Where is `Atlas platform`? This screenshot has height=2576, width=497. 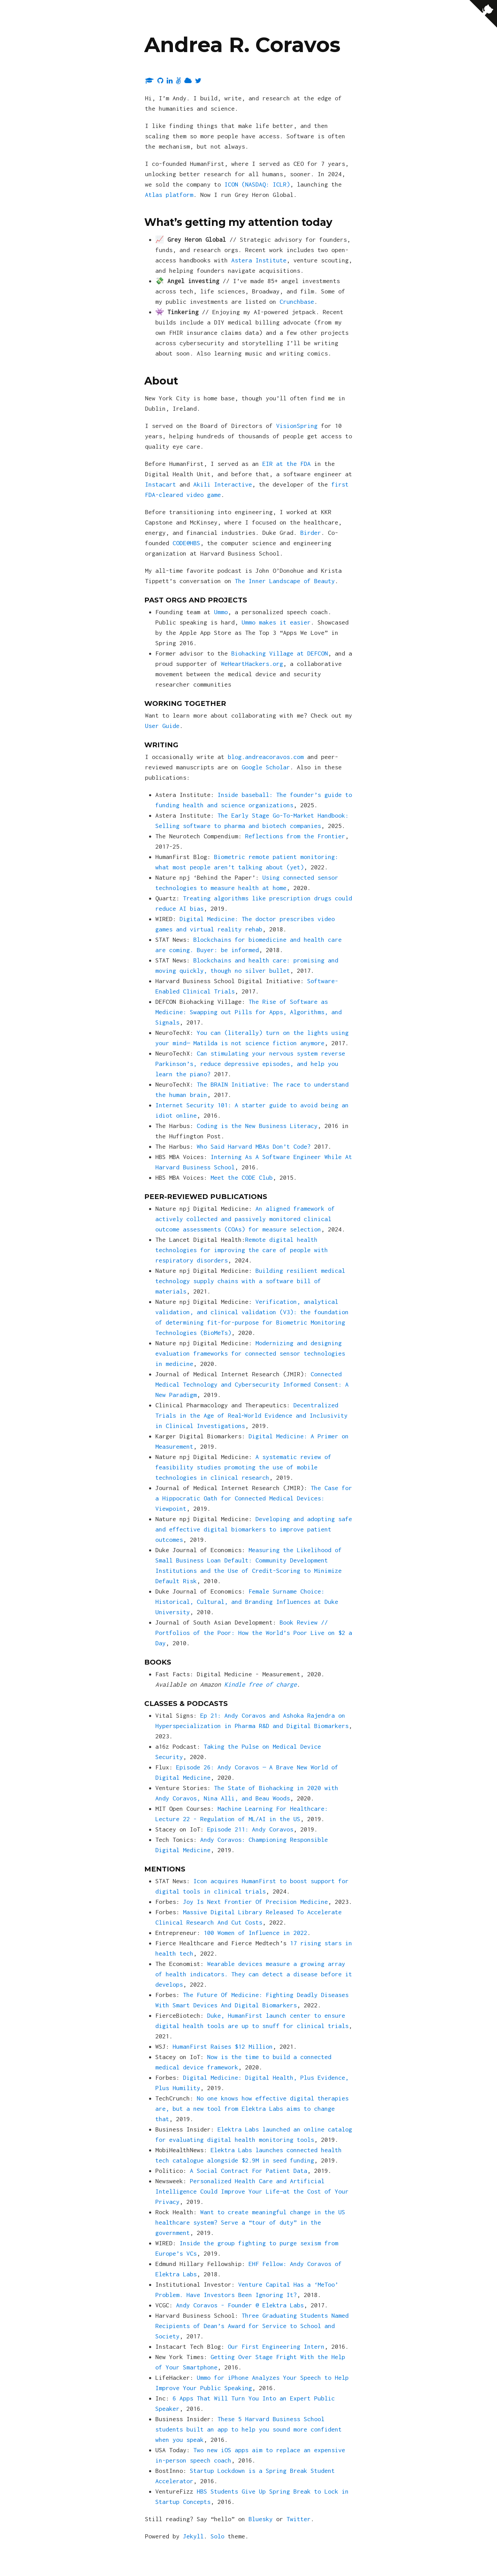 Atlas platform is located at coordinates (169, 194).